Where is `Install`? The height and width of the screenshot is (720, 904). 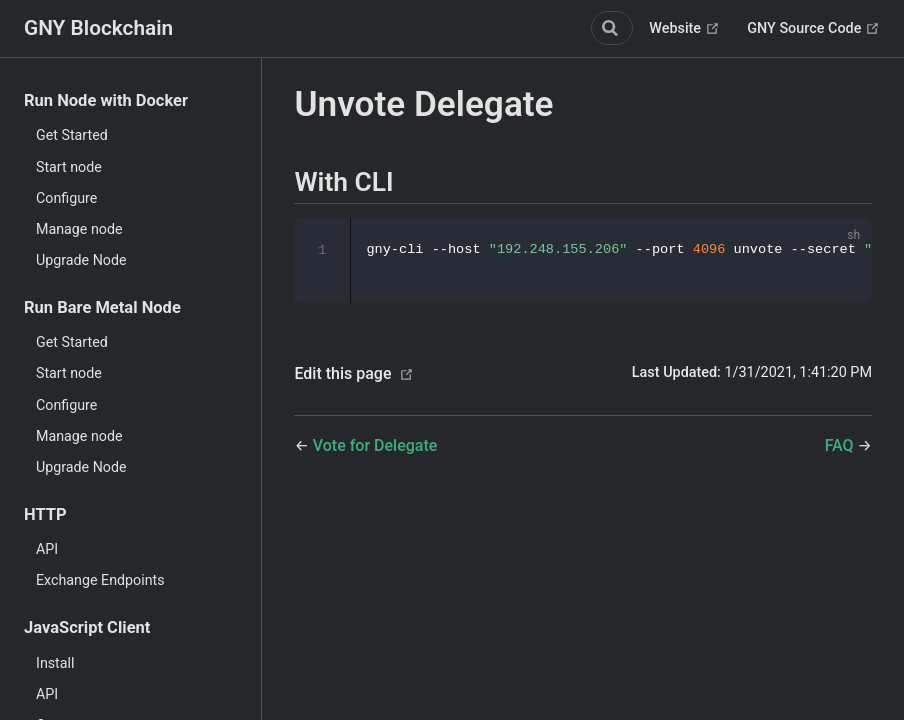
Install is located at coordinates (55, 663).